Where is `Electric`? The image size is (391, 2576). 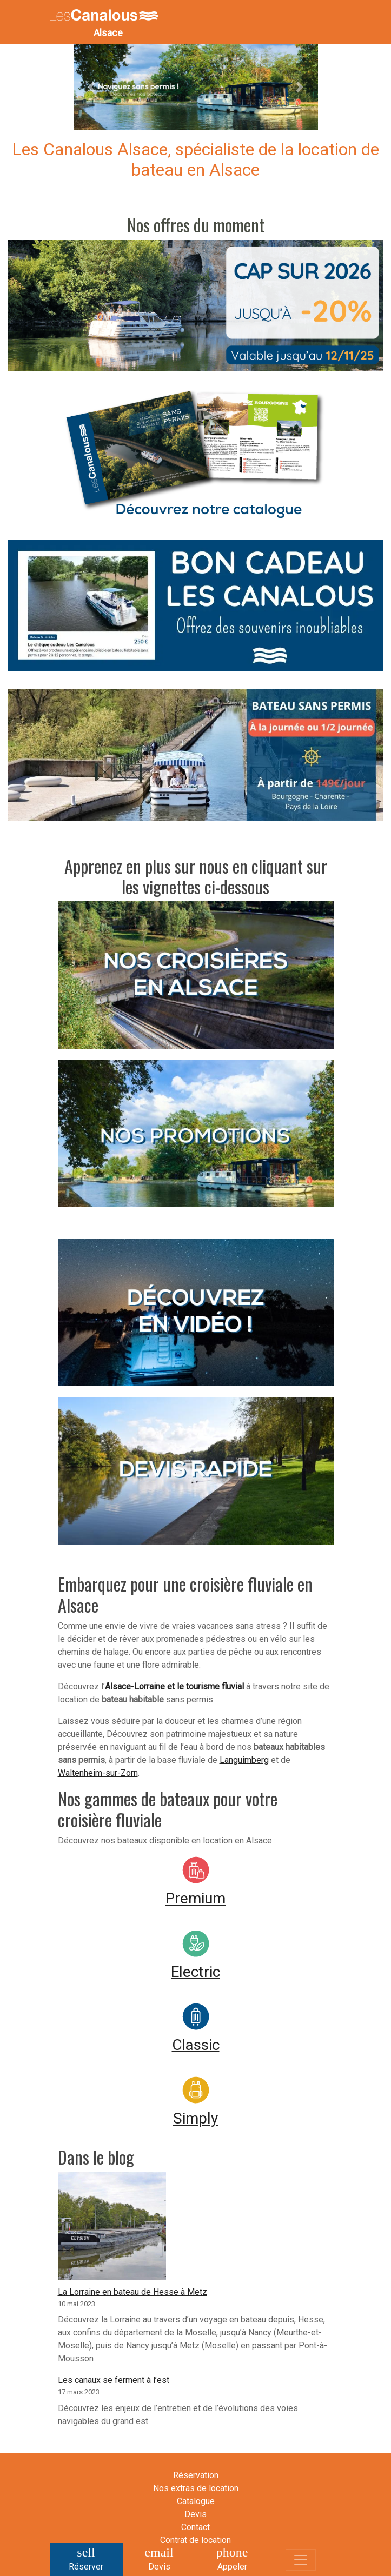
Electric is located at coordinates (195, 1972).